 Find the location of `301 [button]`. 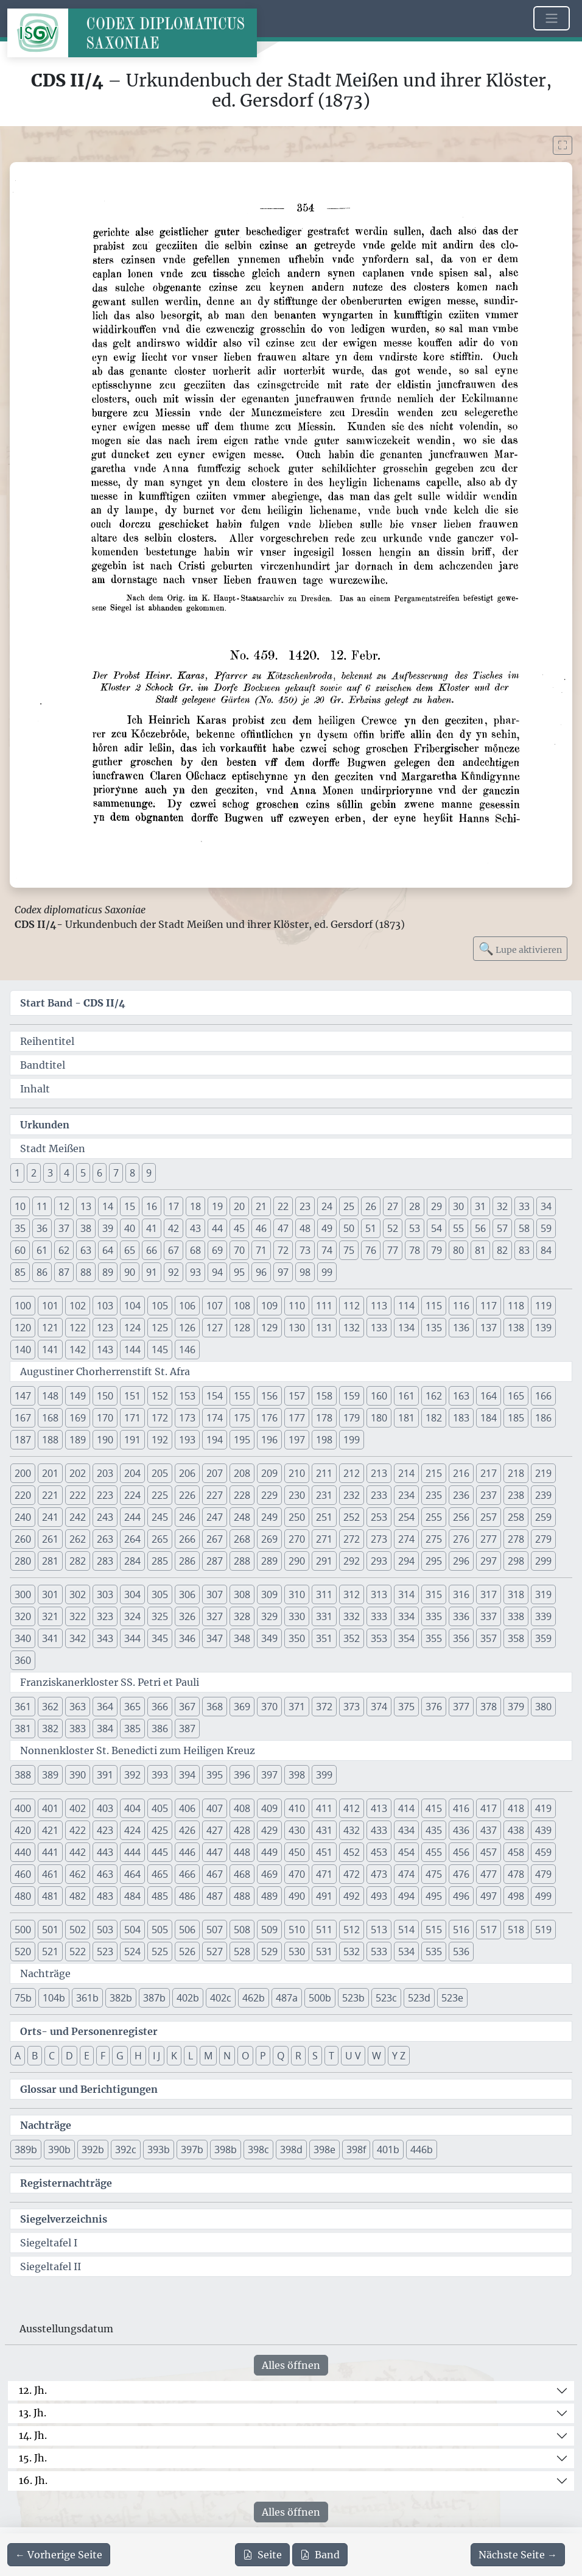

301 [button] is located at coordinates (50, 1594).